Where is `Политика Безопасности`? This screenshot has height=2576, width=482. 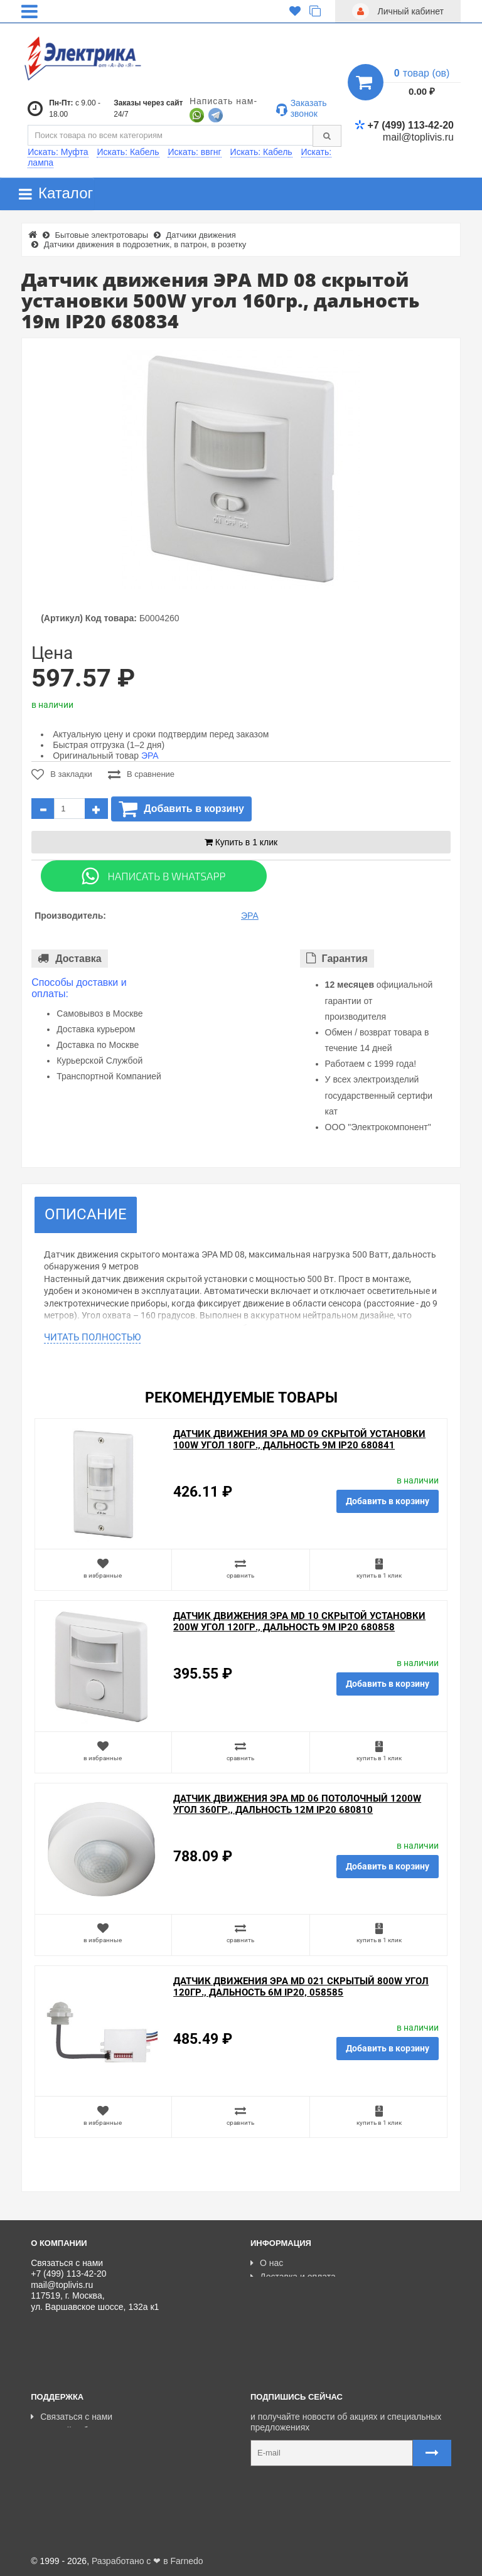 Политика Безопасности is located at coordinates (304, 2319).